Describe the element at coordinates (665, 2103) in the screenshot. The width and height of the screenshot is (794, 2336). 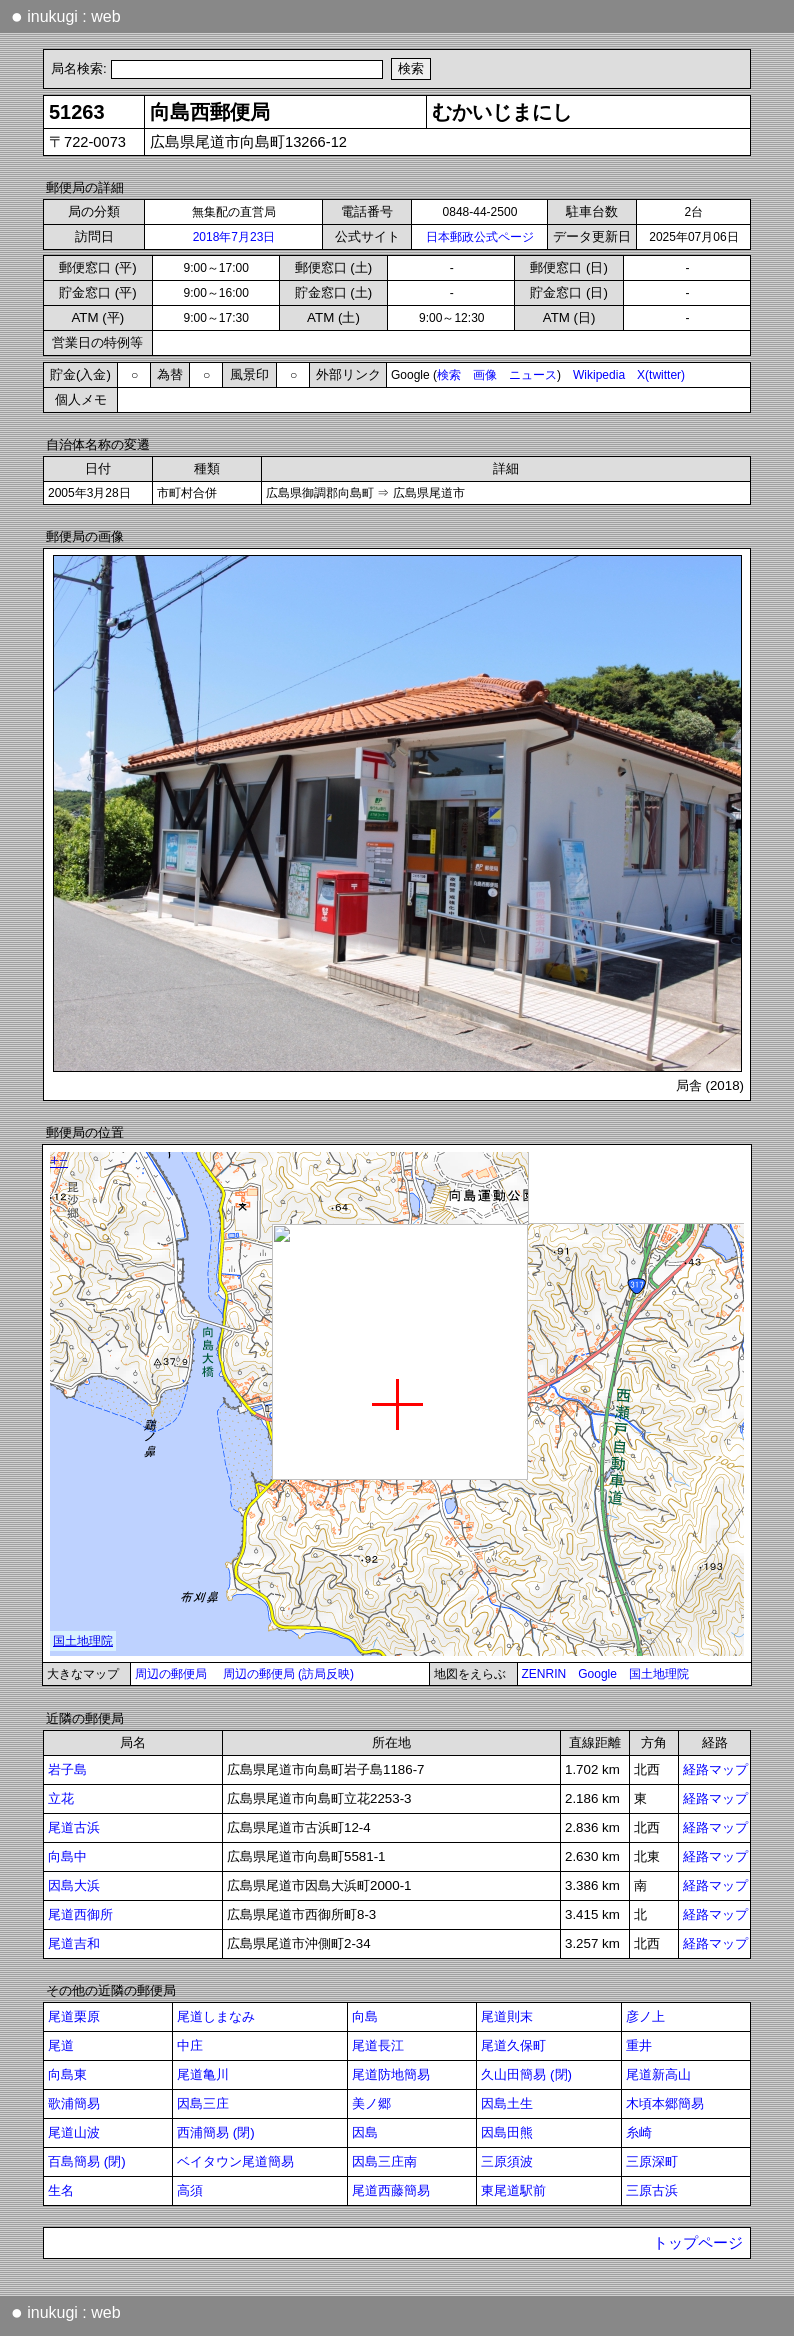
I see `木頃本郷簡易` at that location.